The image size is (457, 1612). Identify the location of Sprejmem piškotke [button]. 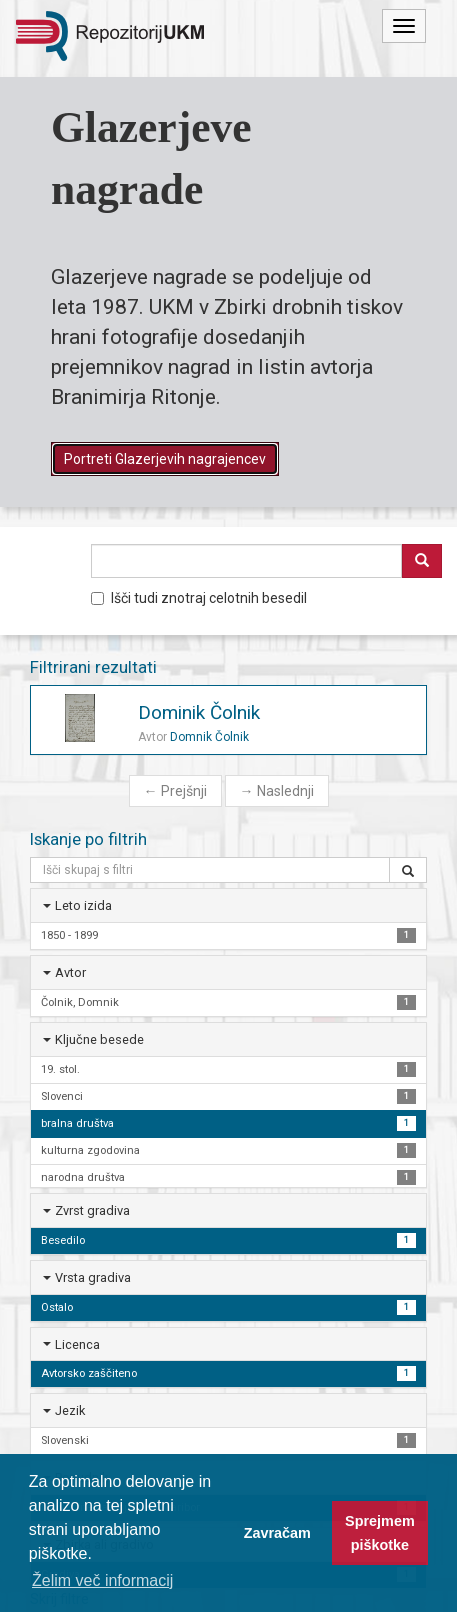
(380, 1533).